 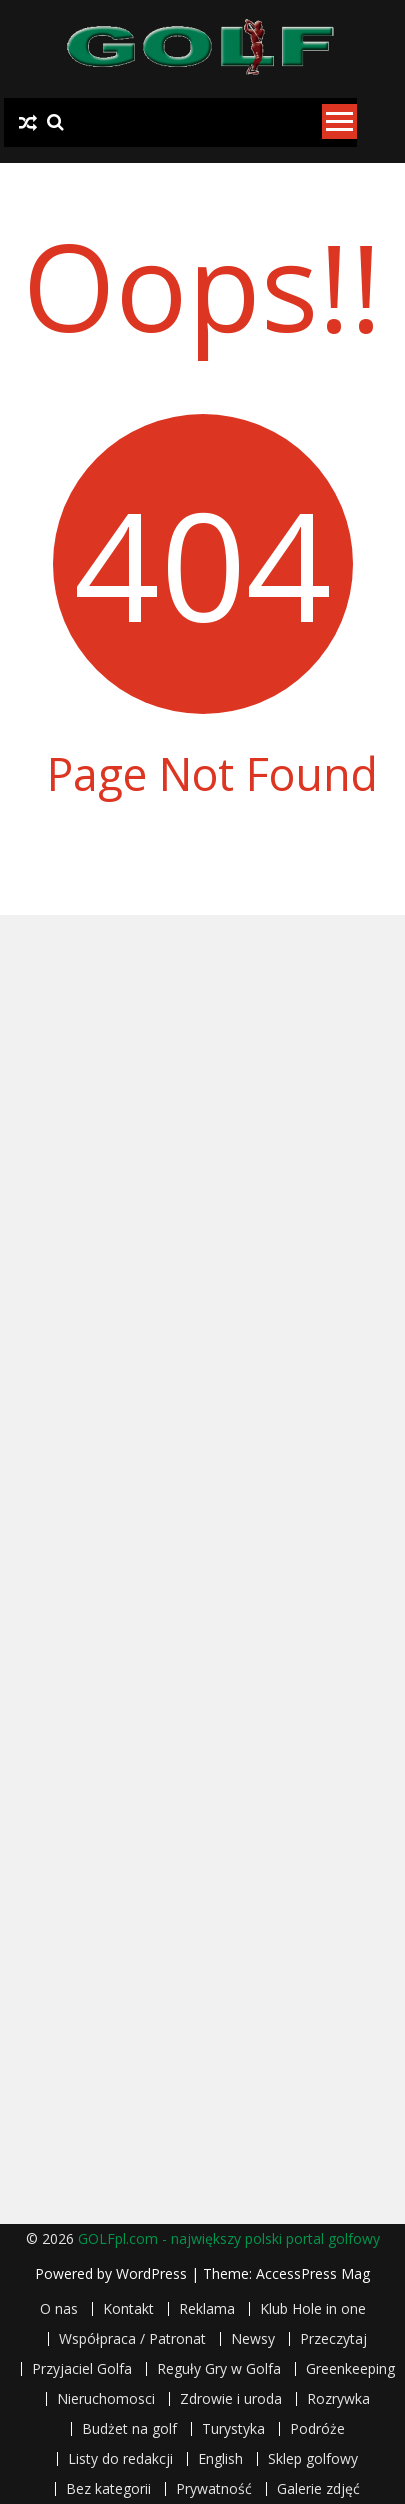 What do you see at coordinates (82, 2369) in the screenshot?
I see `Przyjaciel Golfa` at bounding box center [82, 2369].